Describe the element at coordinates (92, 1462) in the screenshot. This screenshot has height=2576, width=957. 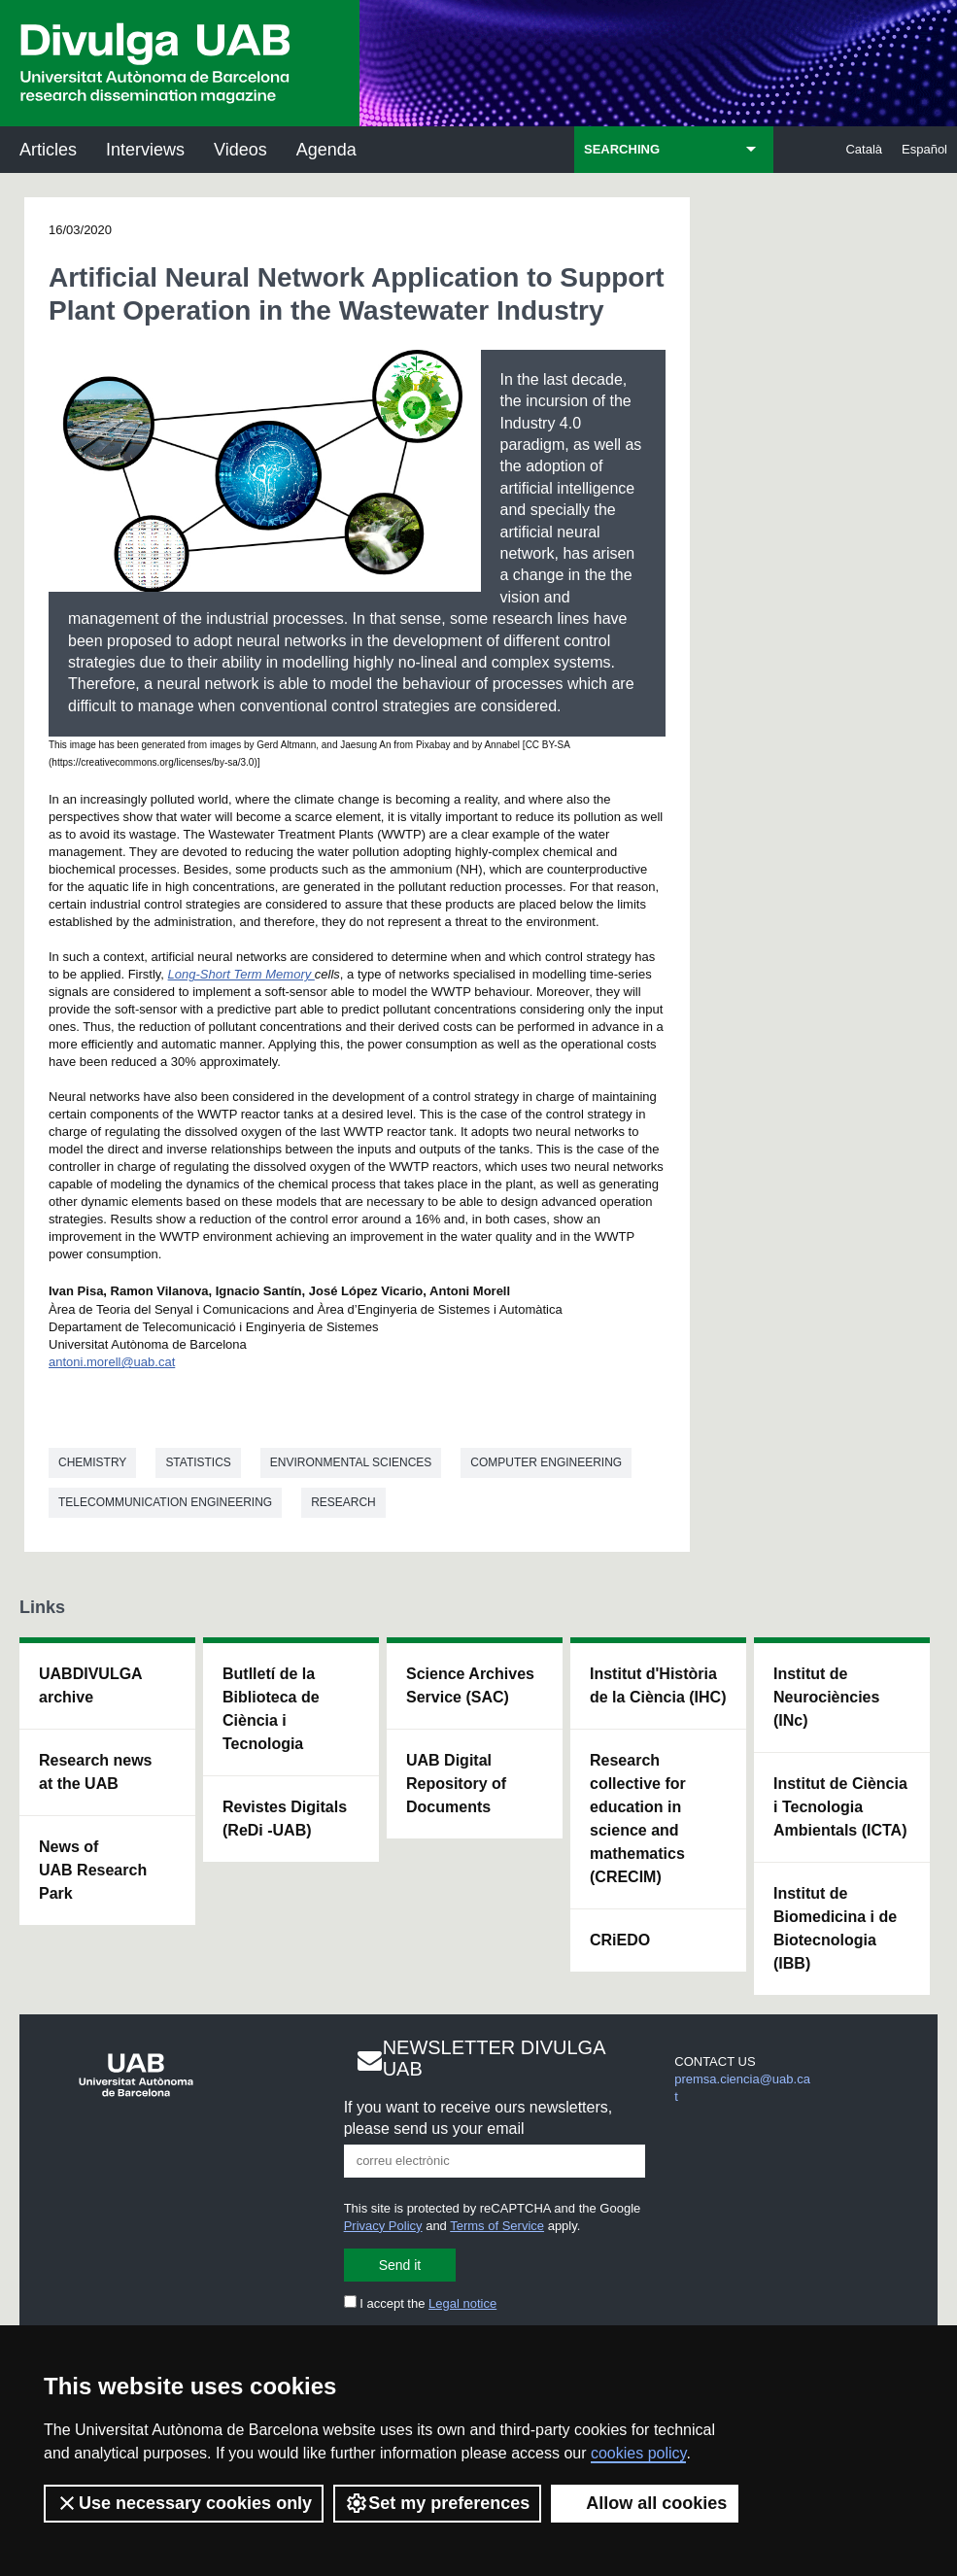
I see `Chemistry` at that location.